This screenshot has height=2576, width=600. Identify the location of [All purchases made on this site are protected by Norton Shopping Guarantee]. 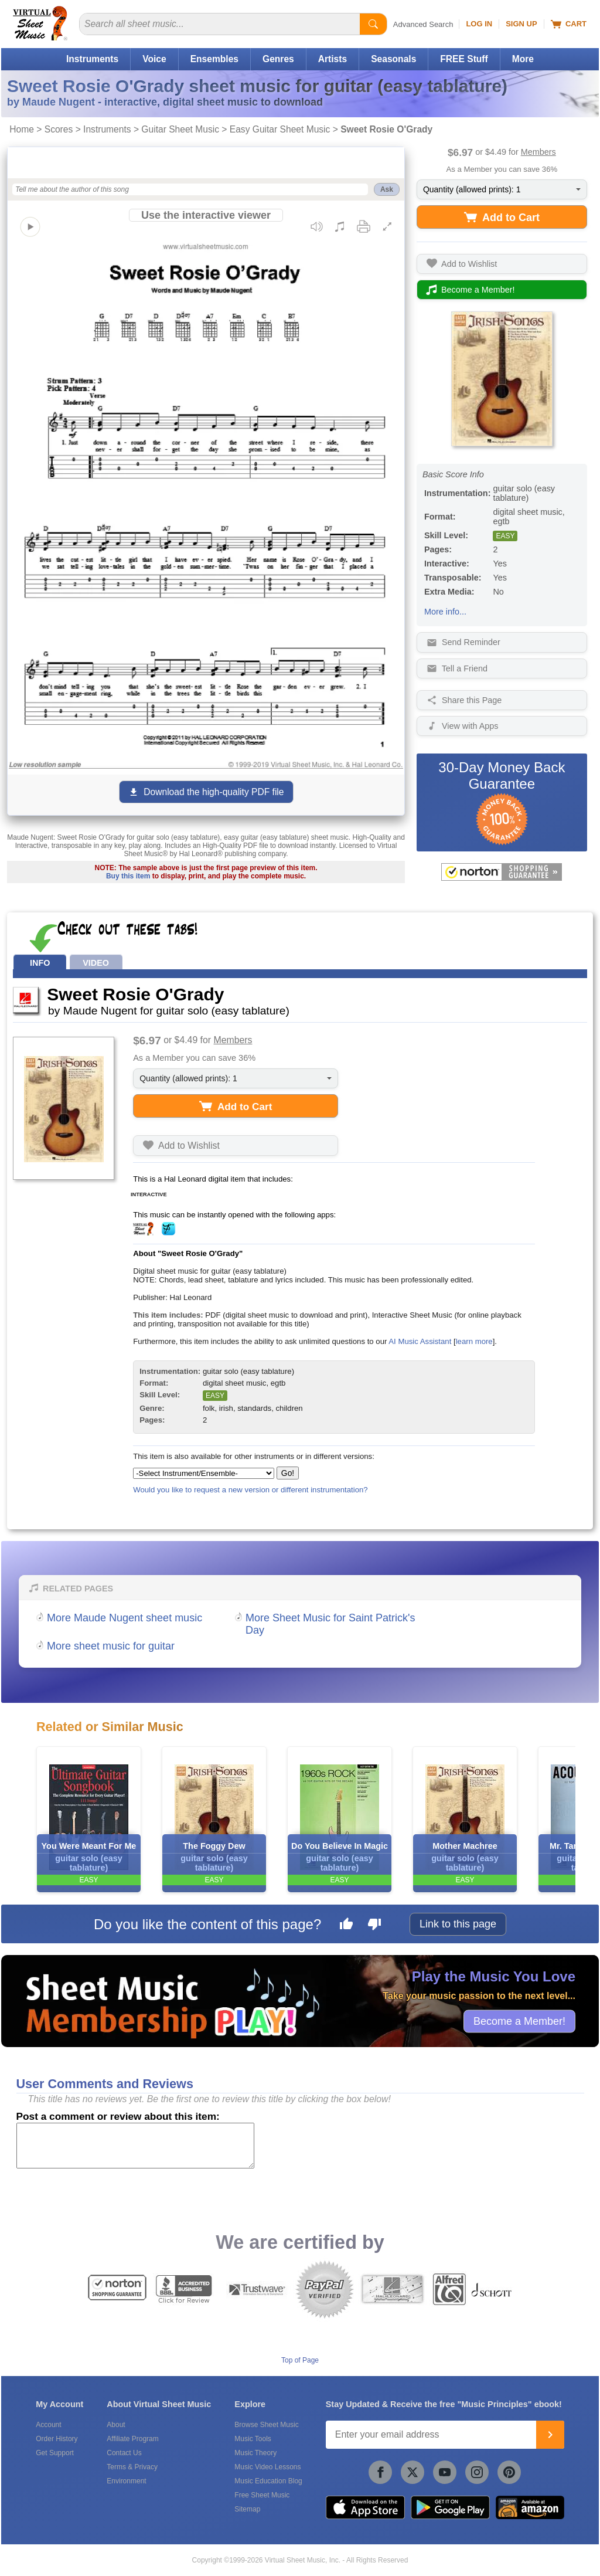
(502, 872).